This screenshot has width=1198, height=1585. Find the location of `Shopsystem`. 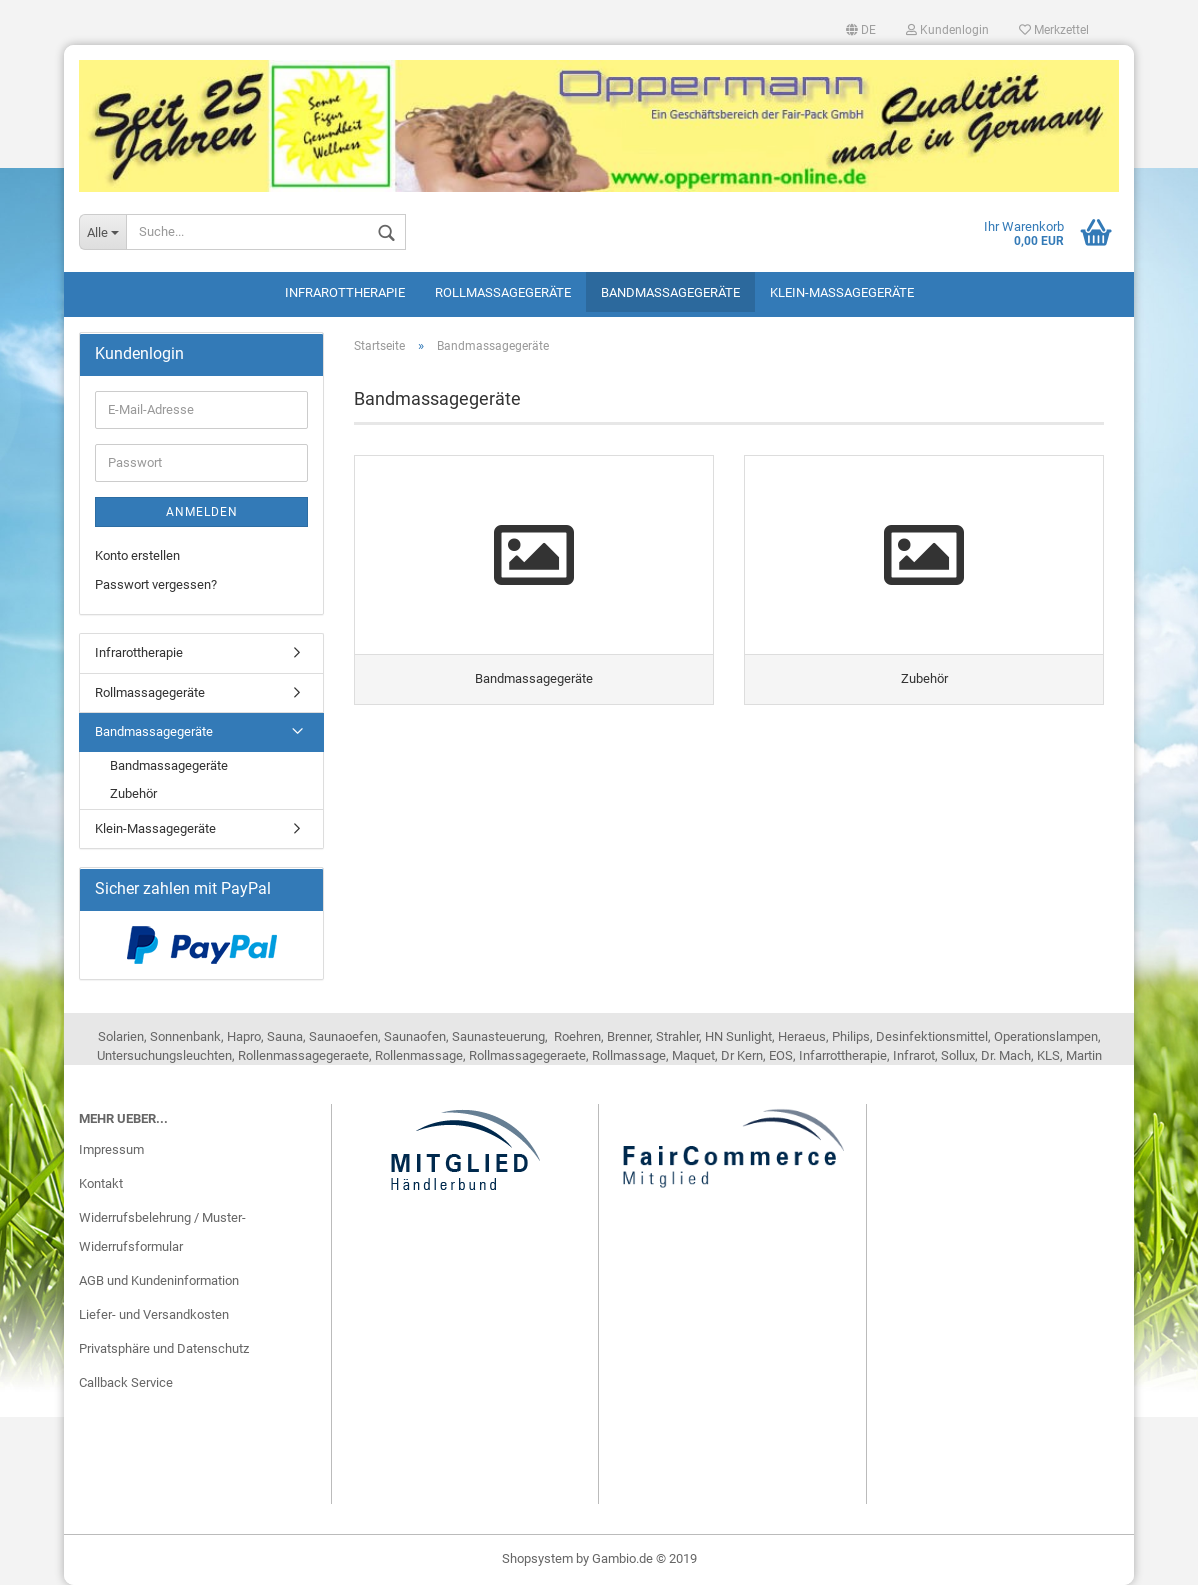

Shopsystem is located at coordinates (537, 1558).